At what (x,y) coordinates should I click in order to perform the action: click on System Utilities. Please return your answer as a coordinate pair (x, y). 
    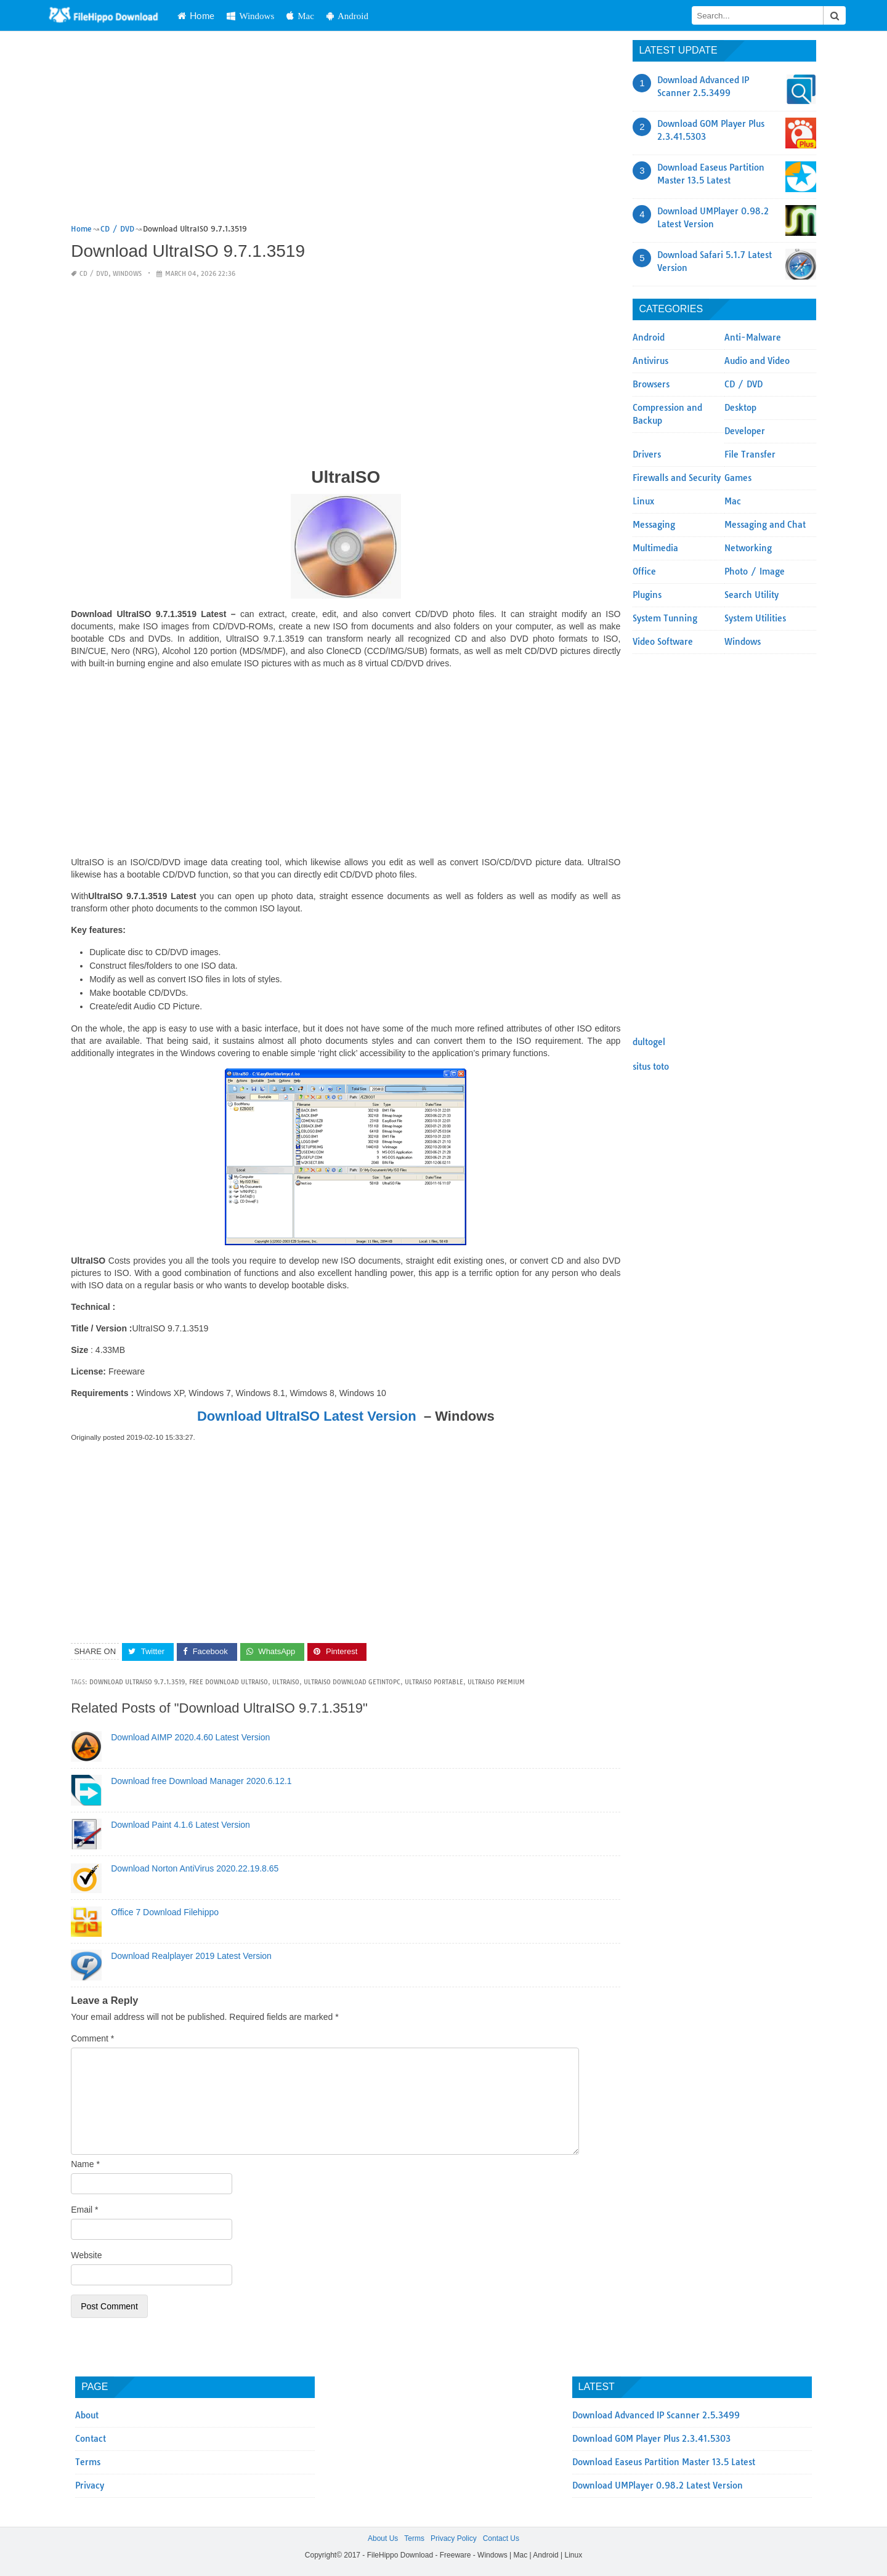
    Looking at the image, I should click on (755, 618).